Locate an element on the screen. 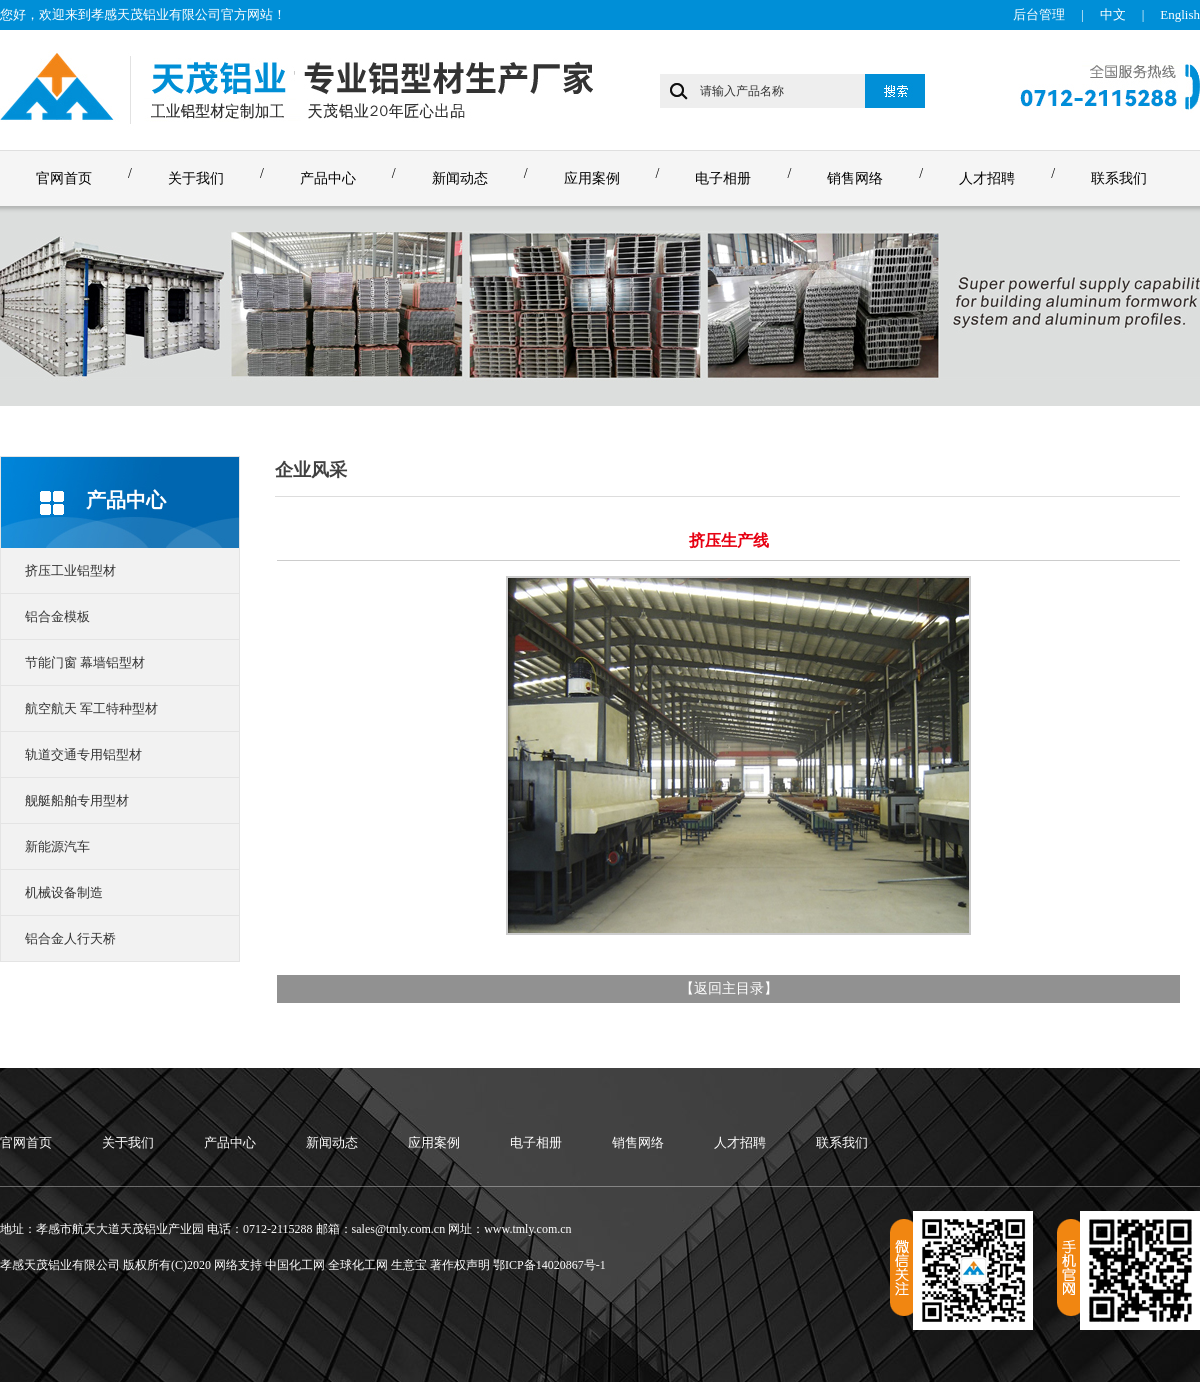 Image resolution: width=1200 pixels, height=1389 pixels. 联系我们 is located at coordinates (1119, 178).